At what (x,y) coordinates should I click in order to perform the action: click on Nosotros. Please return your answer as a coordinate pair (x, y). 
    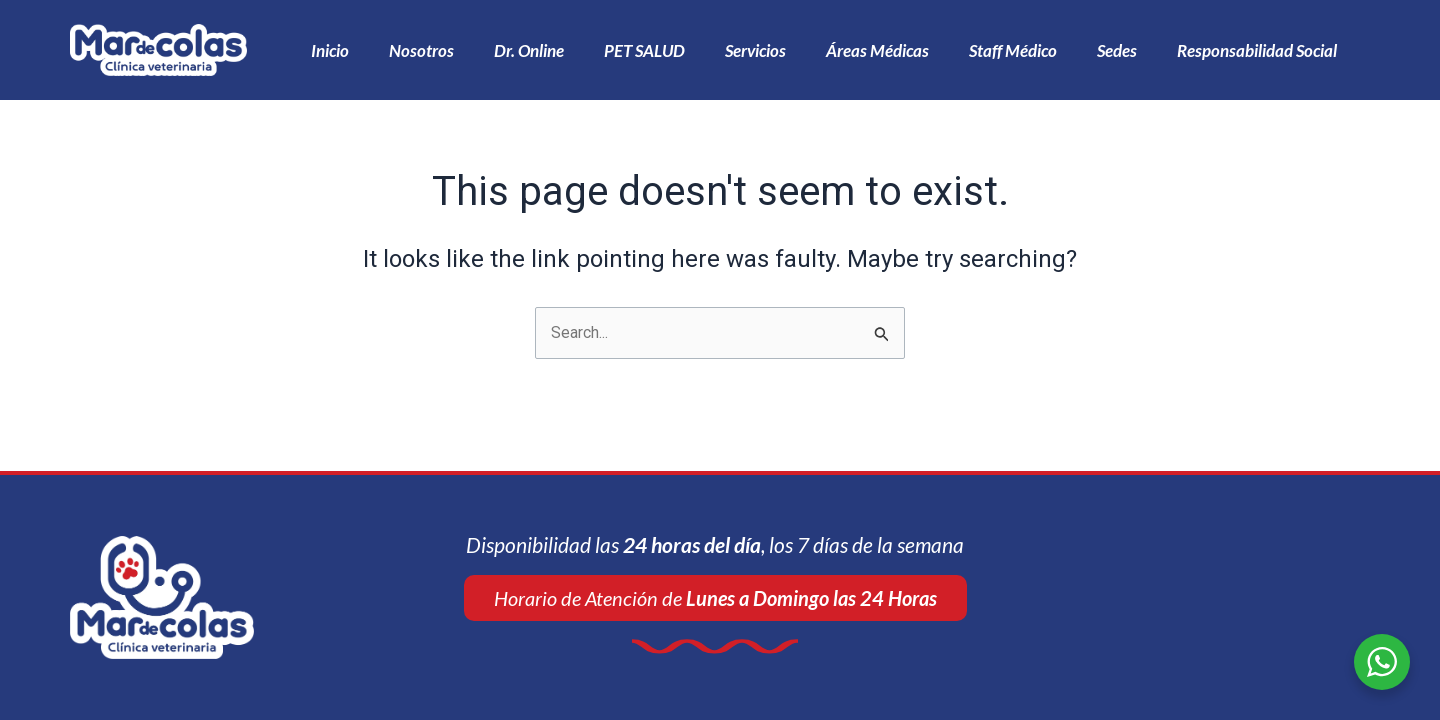
    Looking at the image, I should click on (421, 50).